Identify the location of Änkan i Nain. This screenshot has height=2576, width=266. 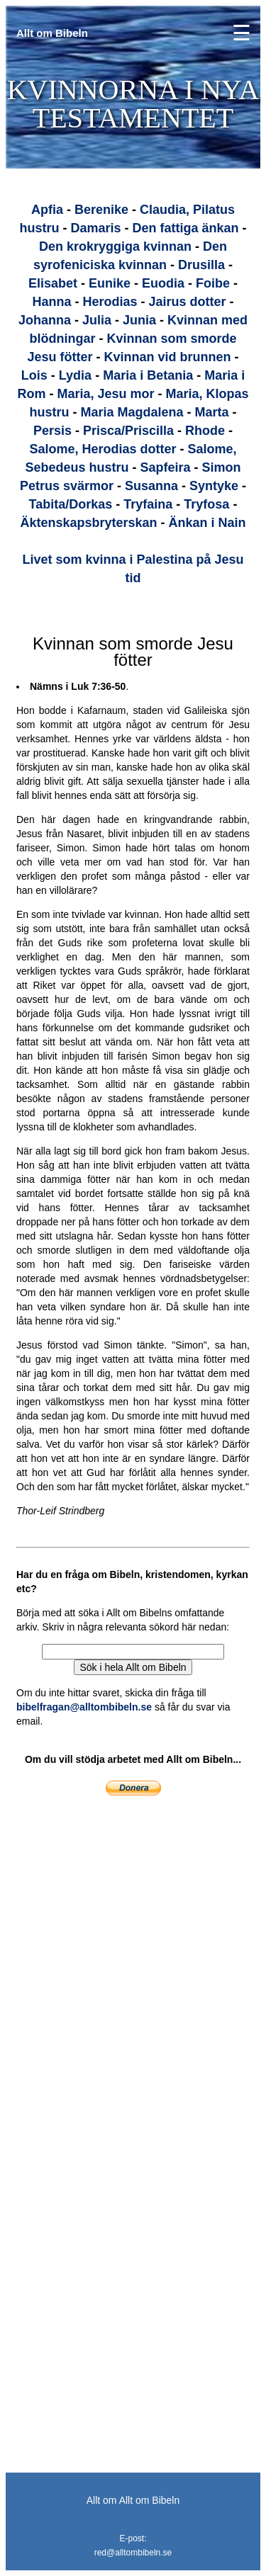
(207, 523).